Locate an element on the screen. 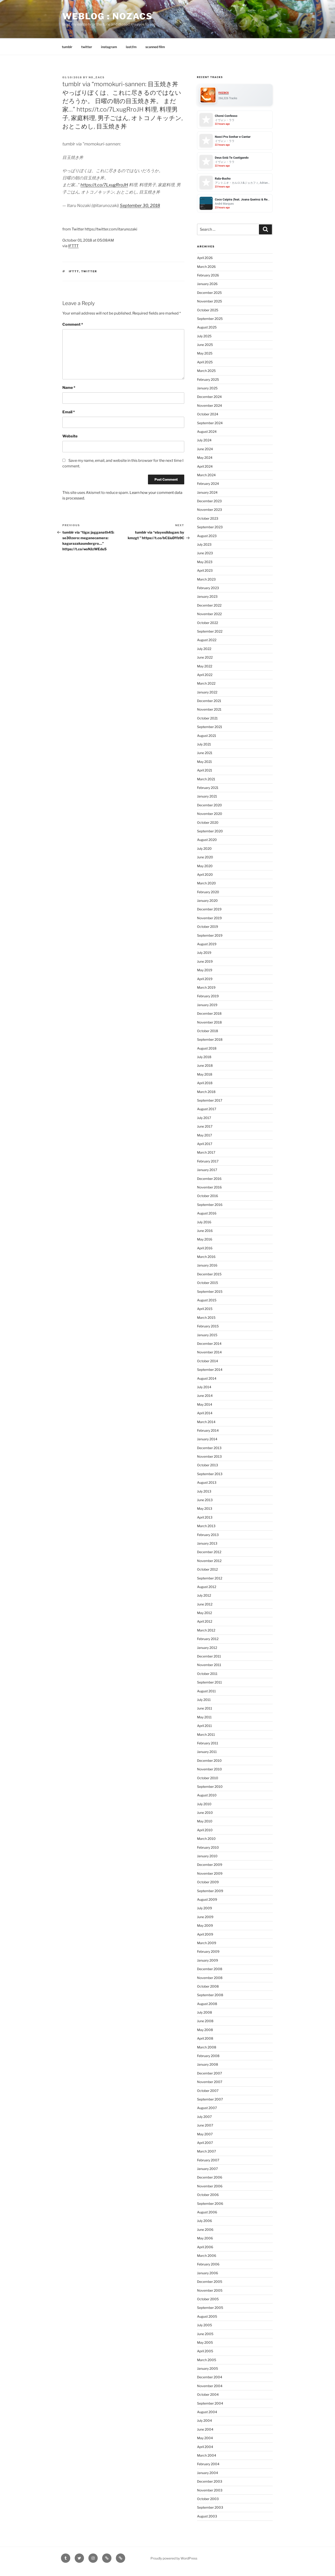 This screenshot has height=2576, width=335. April 2012 is located at coordinates (204, 1628).